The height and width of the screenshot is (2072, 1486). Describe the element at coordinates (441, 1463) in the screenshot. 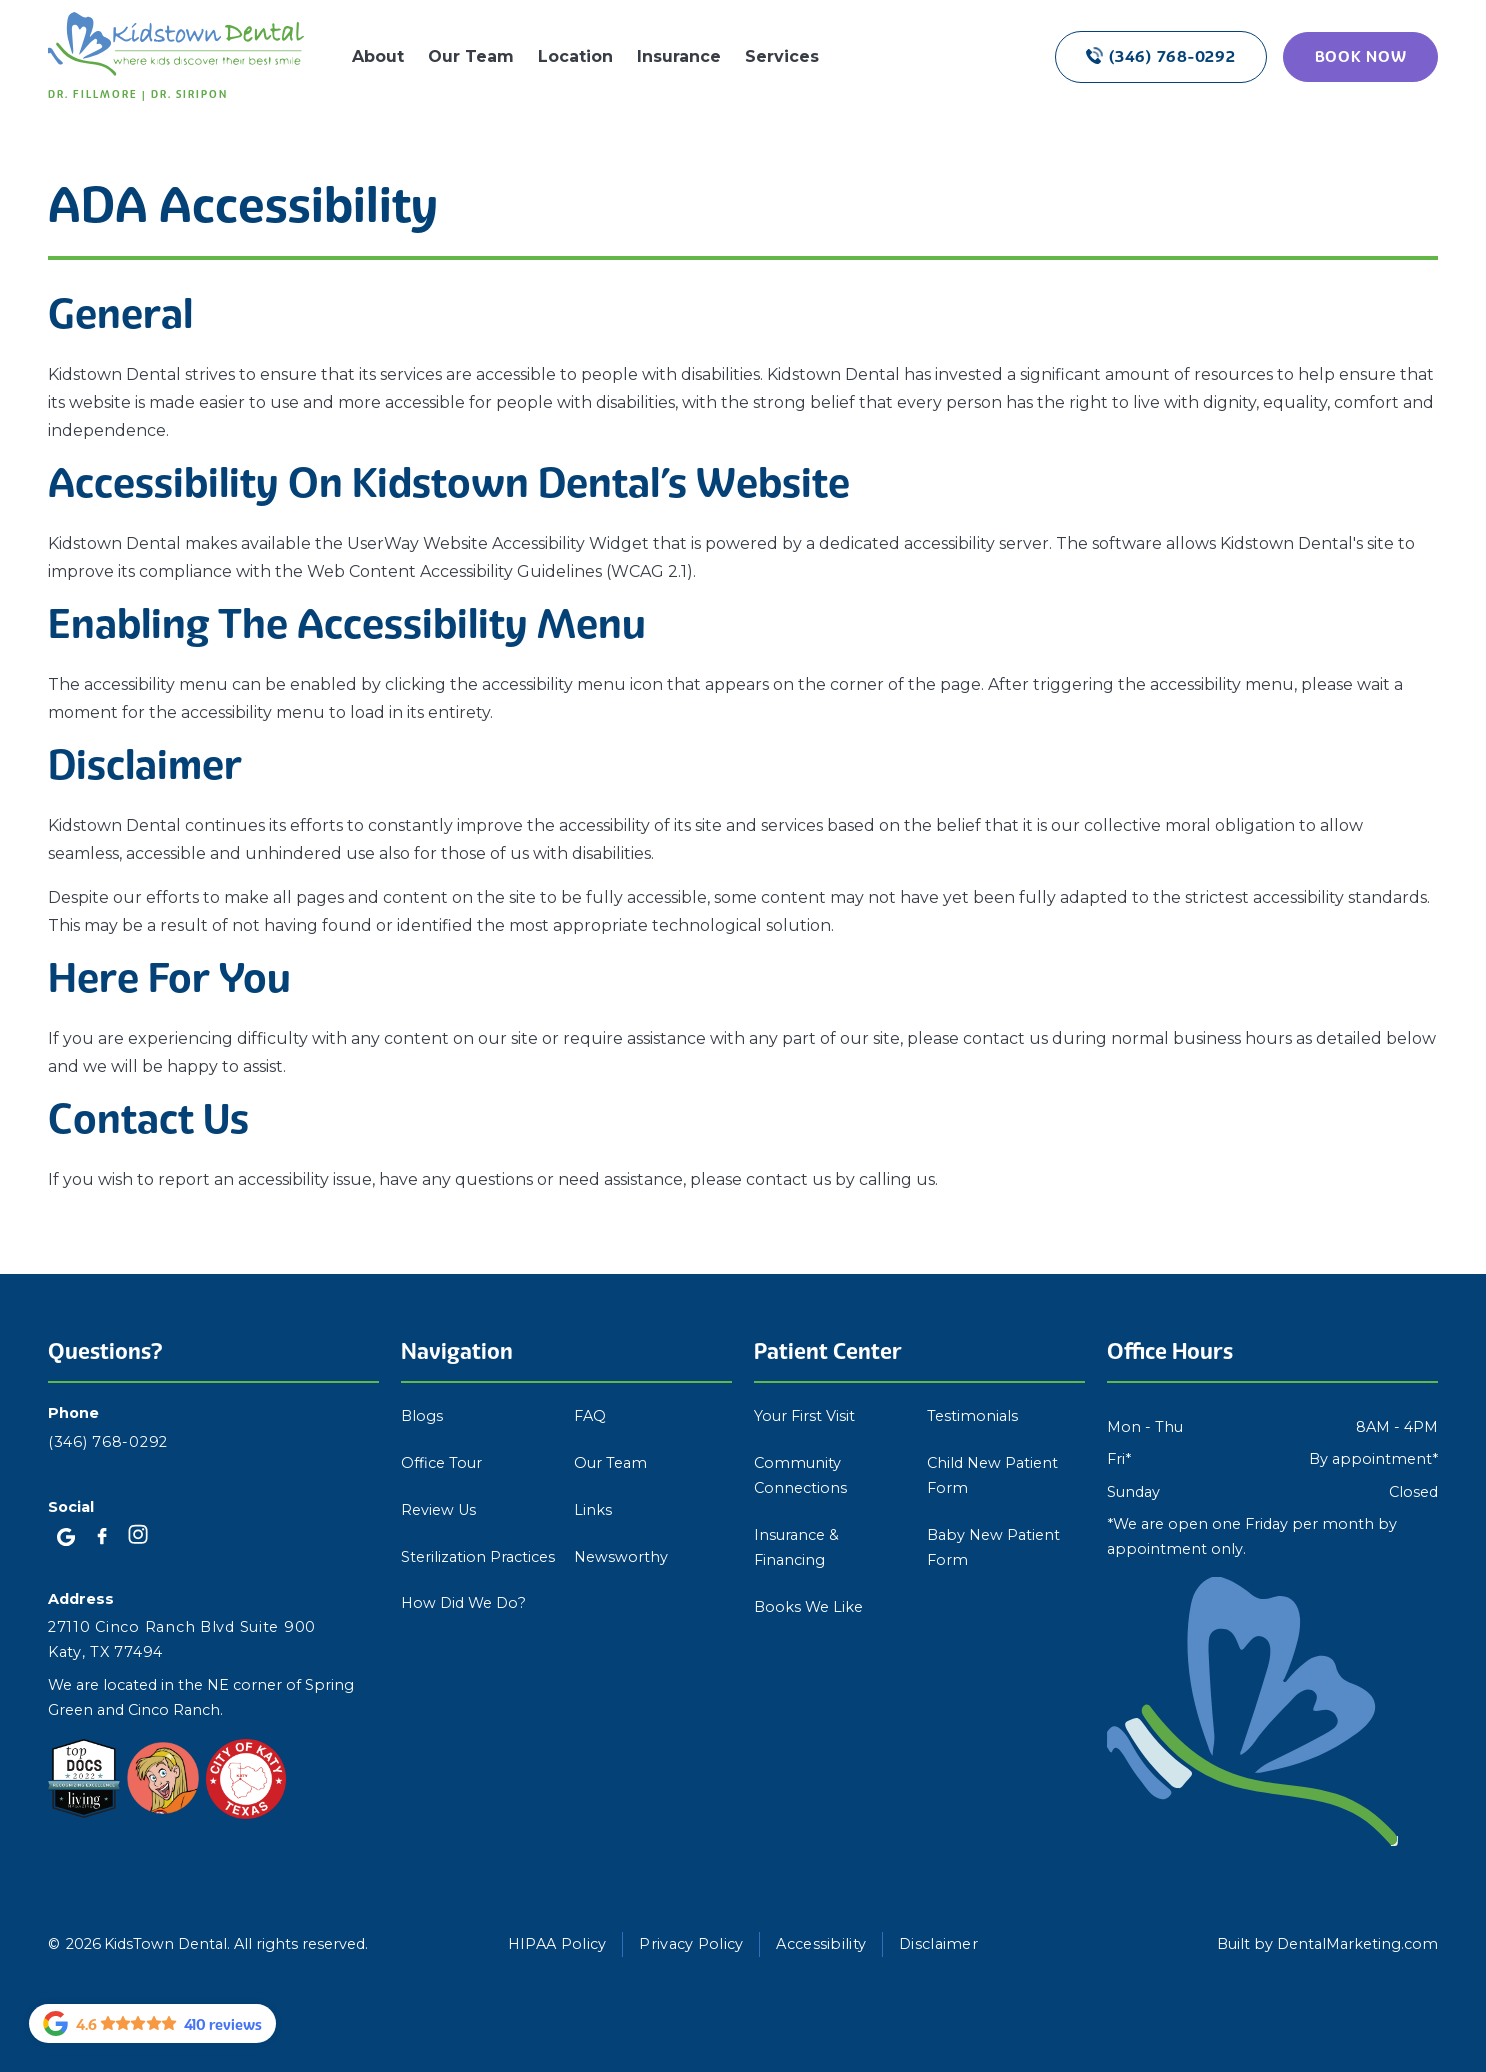

I see `Office Tour` at that location.